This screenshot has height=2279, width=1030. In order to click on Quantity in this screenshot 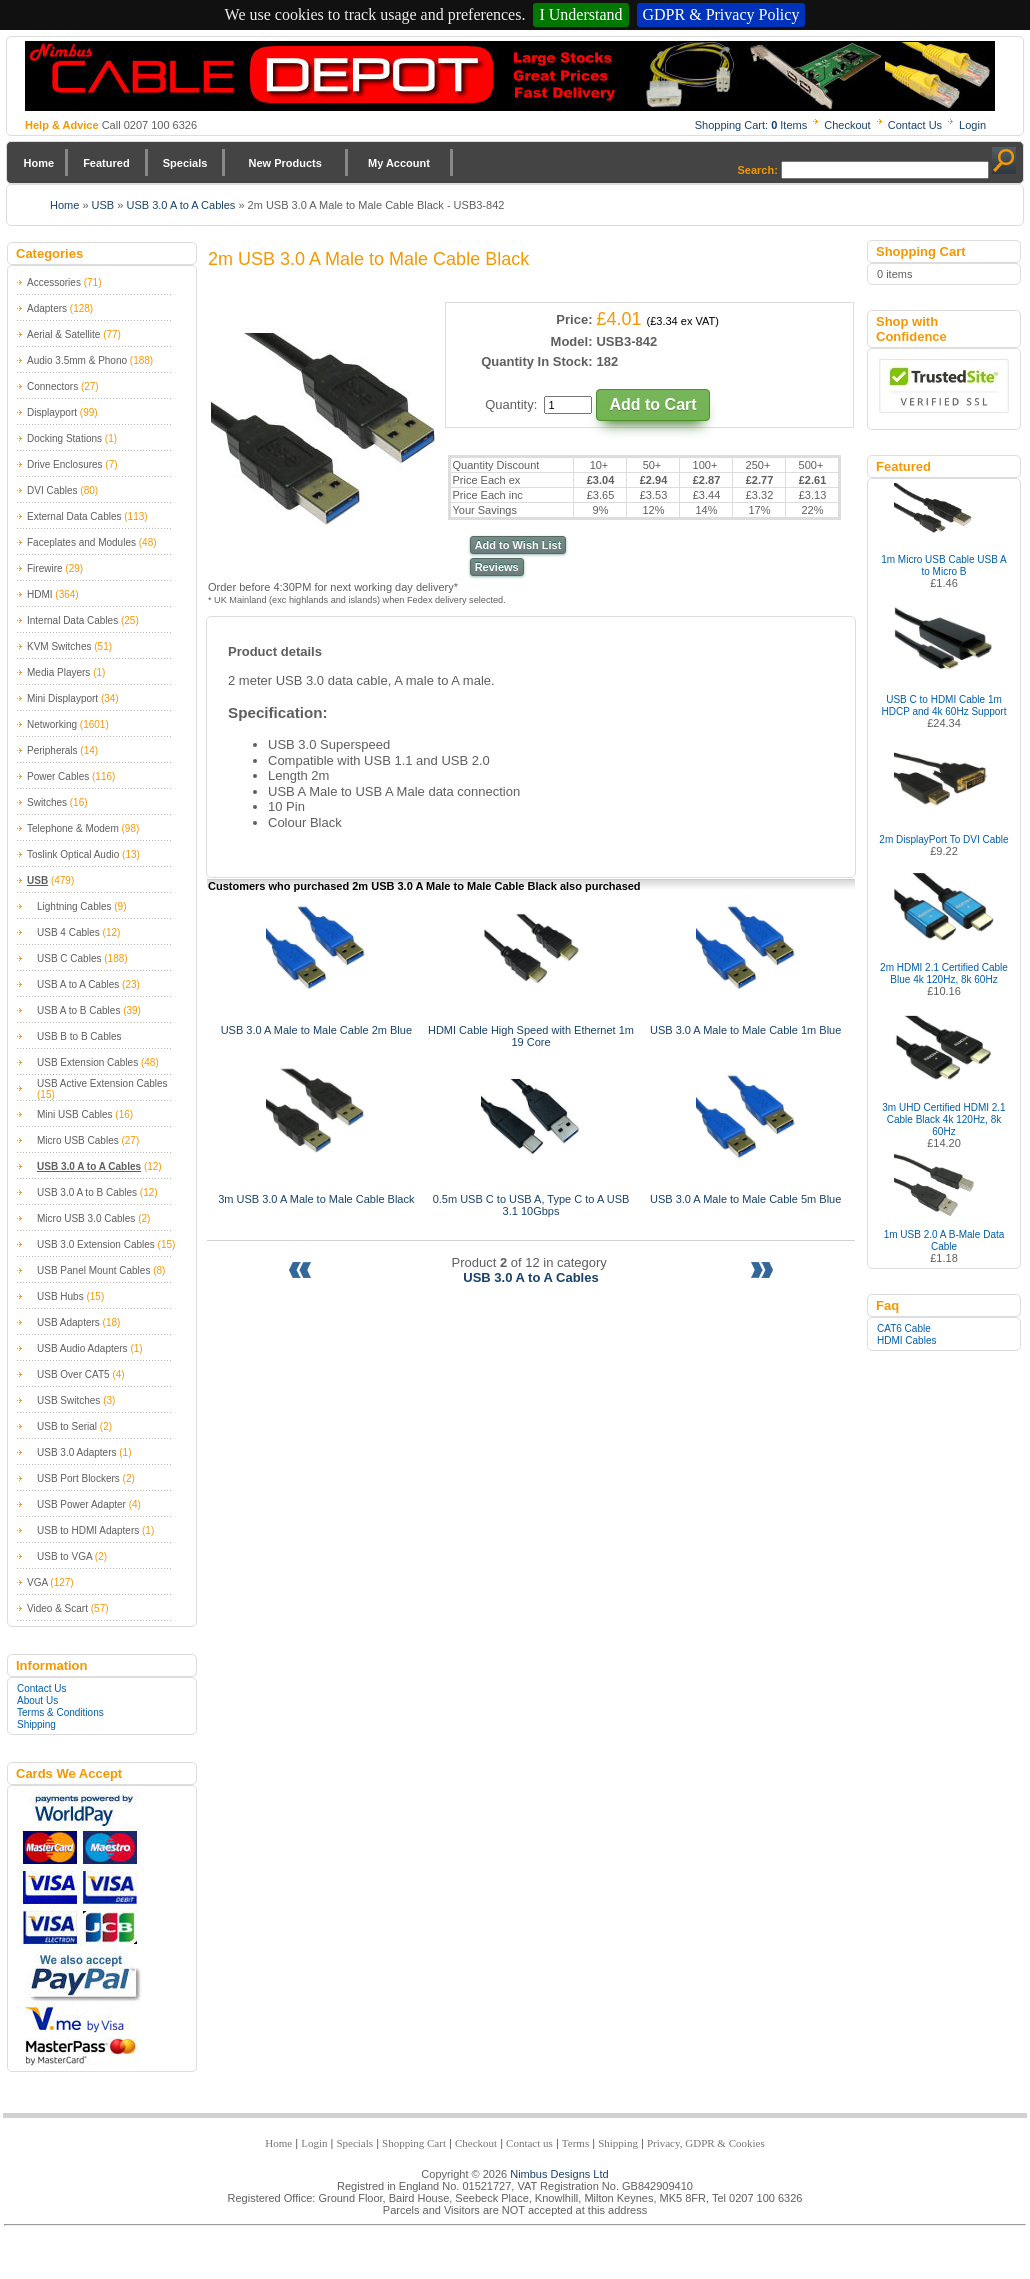, I will do `click(509, 404)`.